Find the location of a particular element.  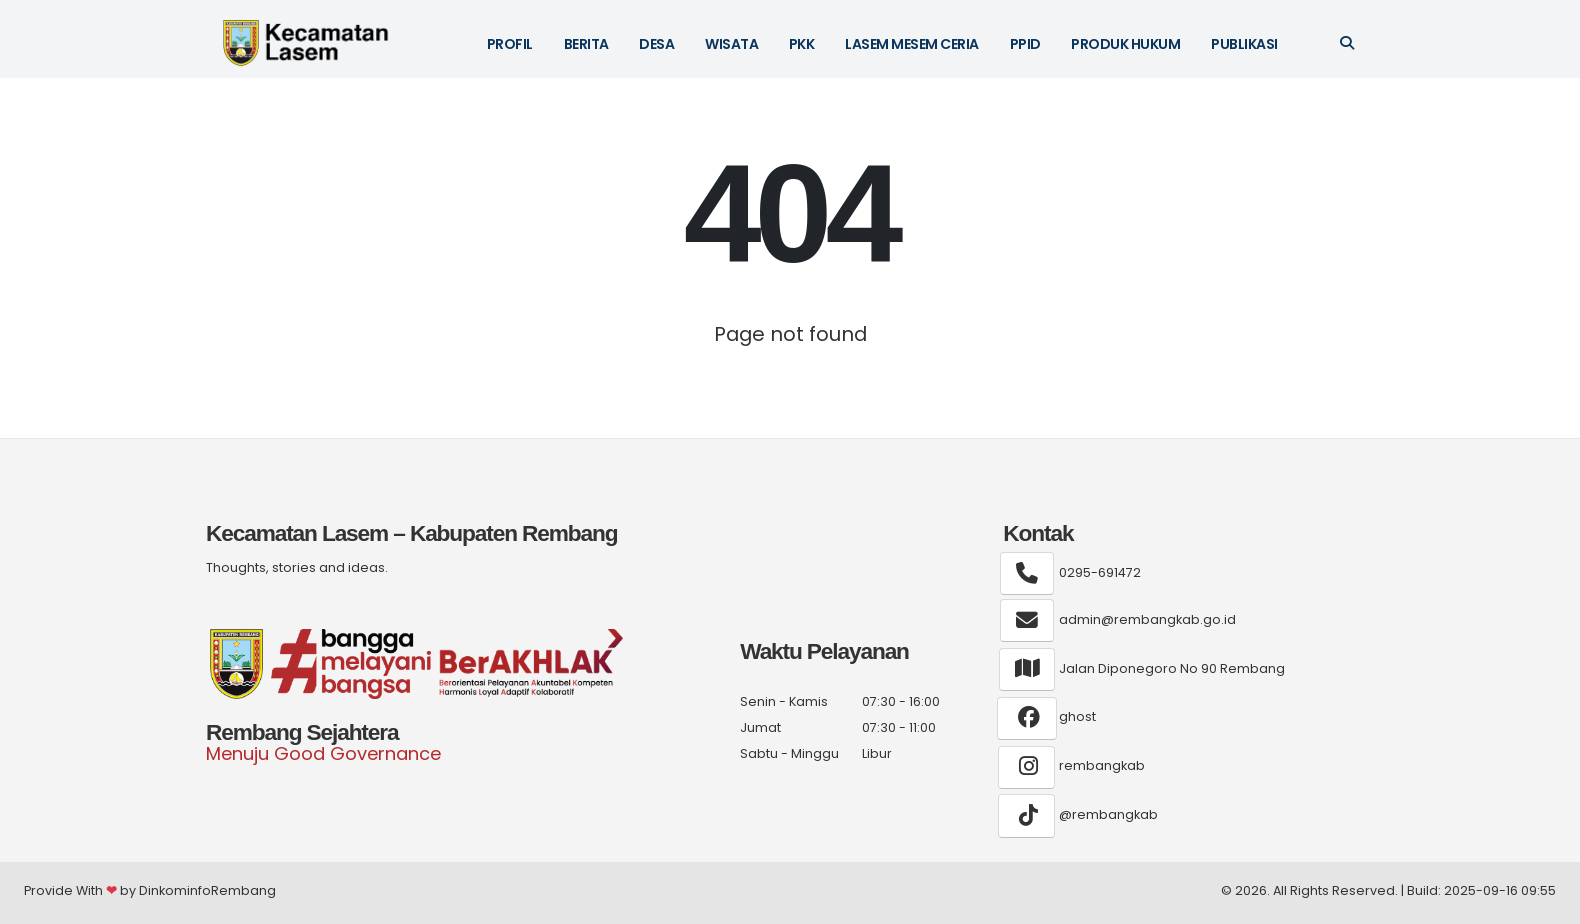

Produk Hukum is located at coordinates (1125, 44).